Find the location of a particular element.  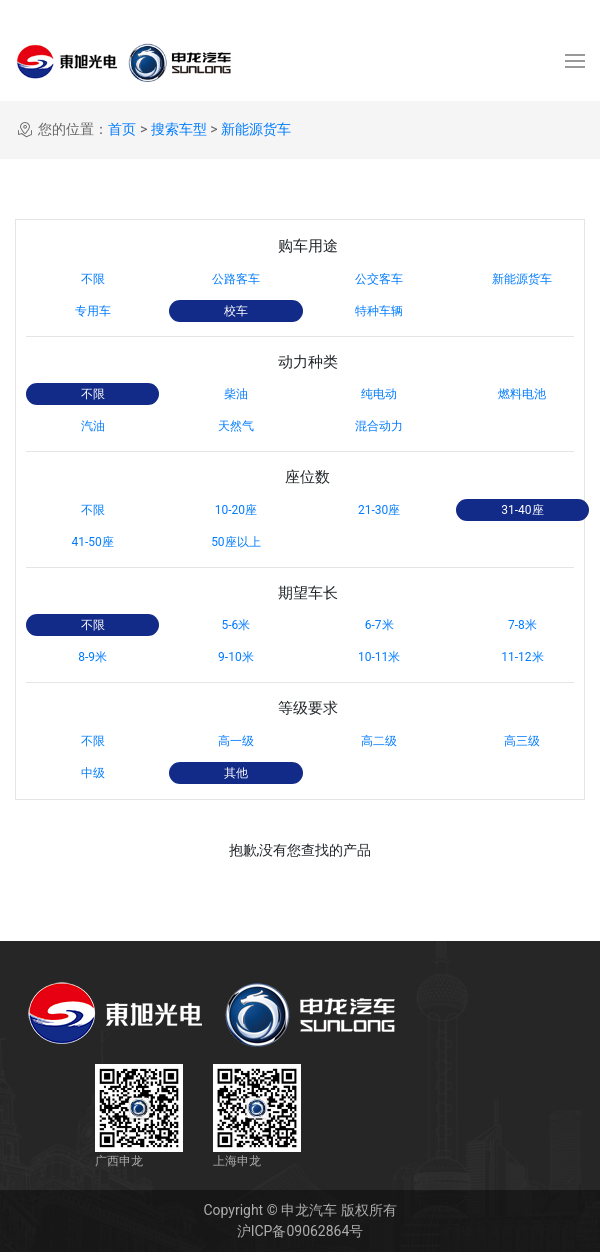

6-7米 is located at coordinates (379, 625).